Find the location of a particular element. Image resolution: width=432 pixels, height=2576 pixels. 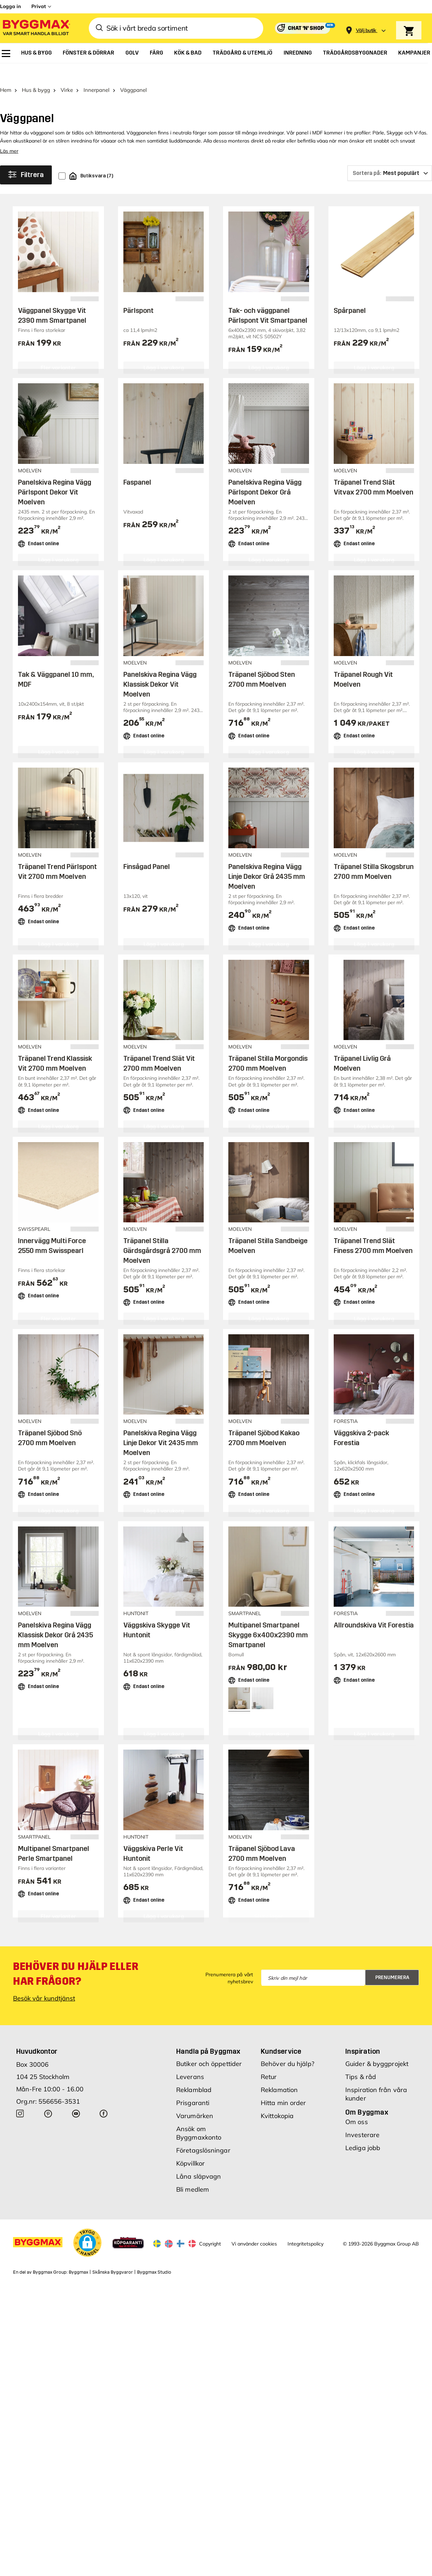

Reklamation is located at coordinates (279, 2072).